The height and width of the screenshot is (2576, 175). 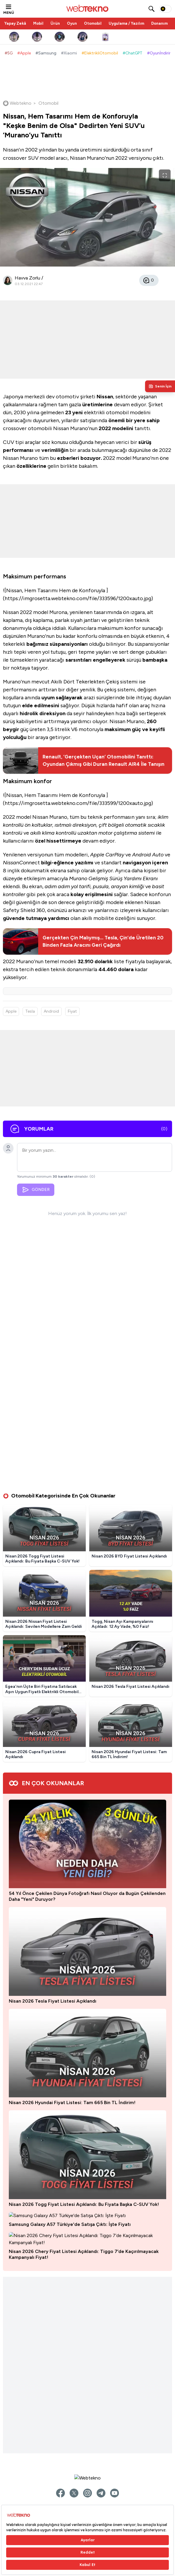 I want to click on Donanım, so click(x=159, y=23).